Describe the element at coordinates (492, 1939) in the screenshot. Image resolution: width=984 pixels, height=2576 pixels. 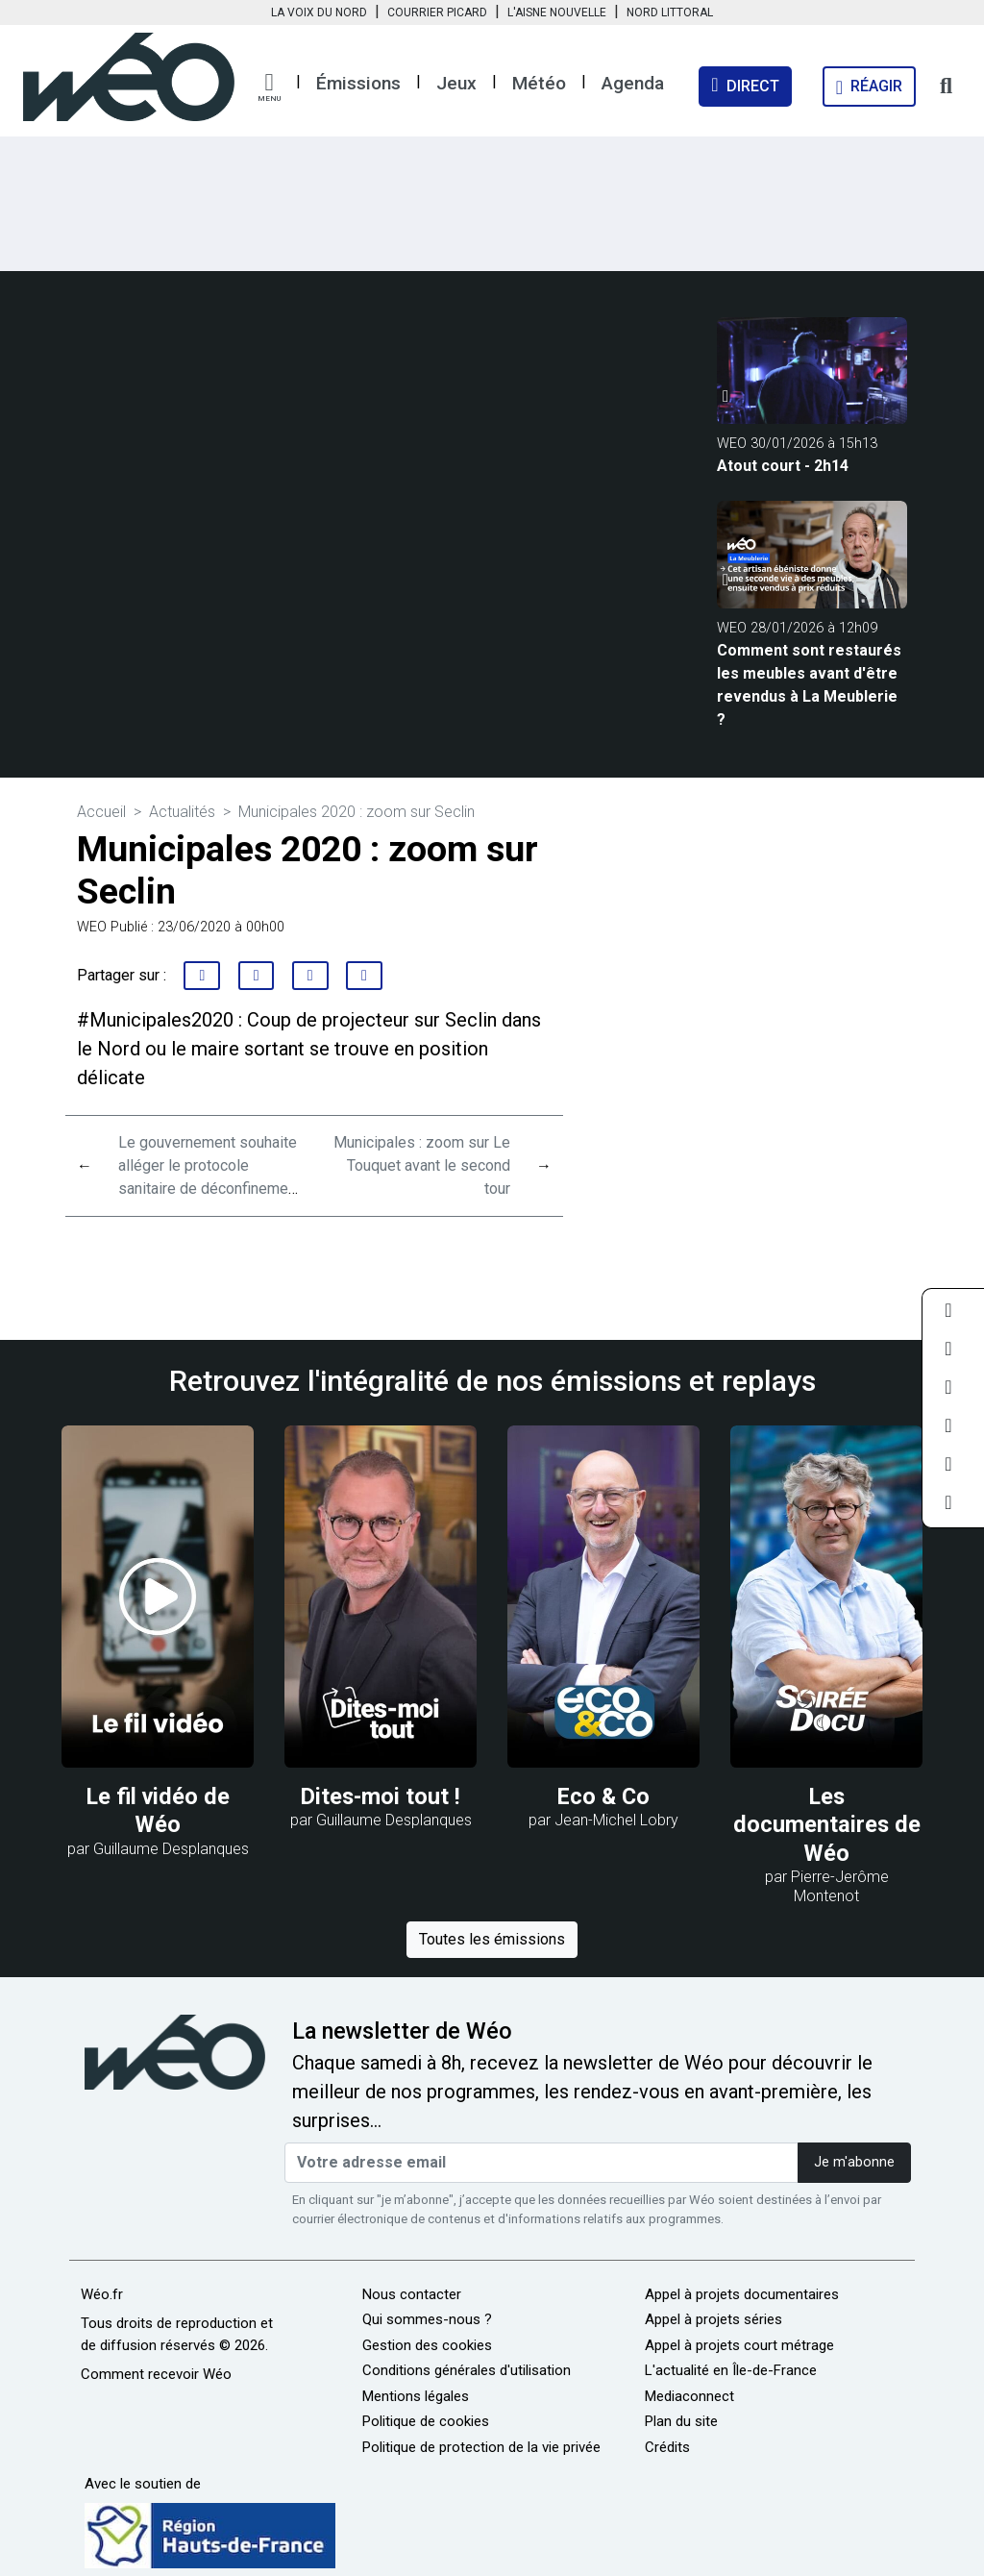
I see `Toutes les émissions` at that location.